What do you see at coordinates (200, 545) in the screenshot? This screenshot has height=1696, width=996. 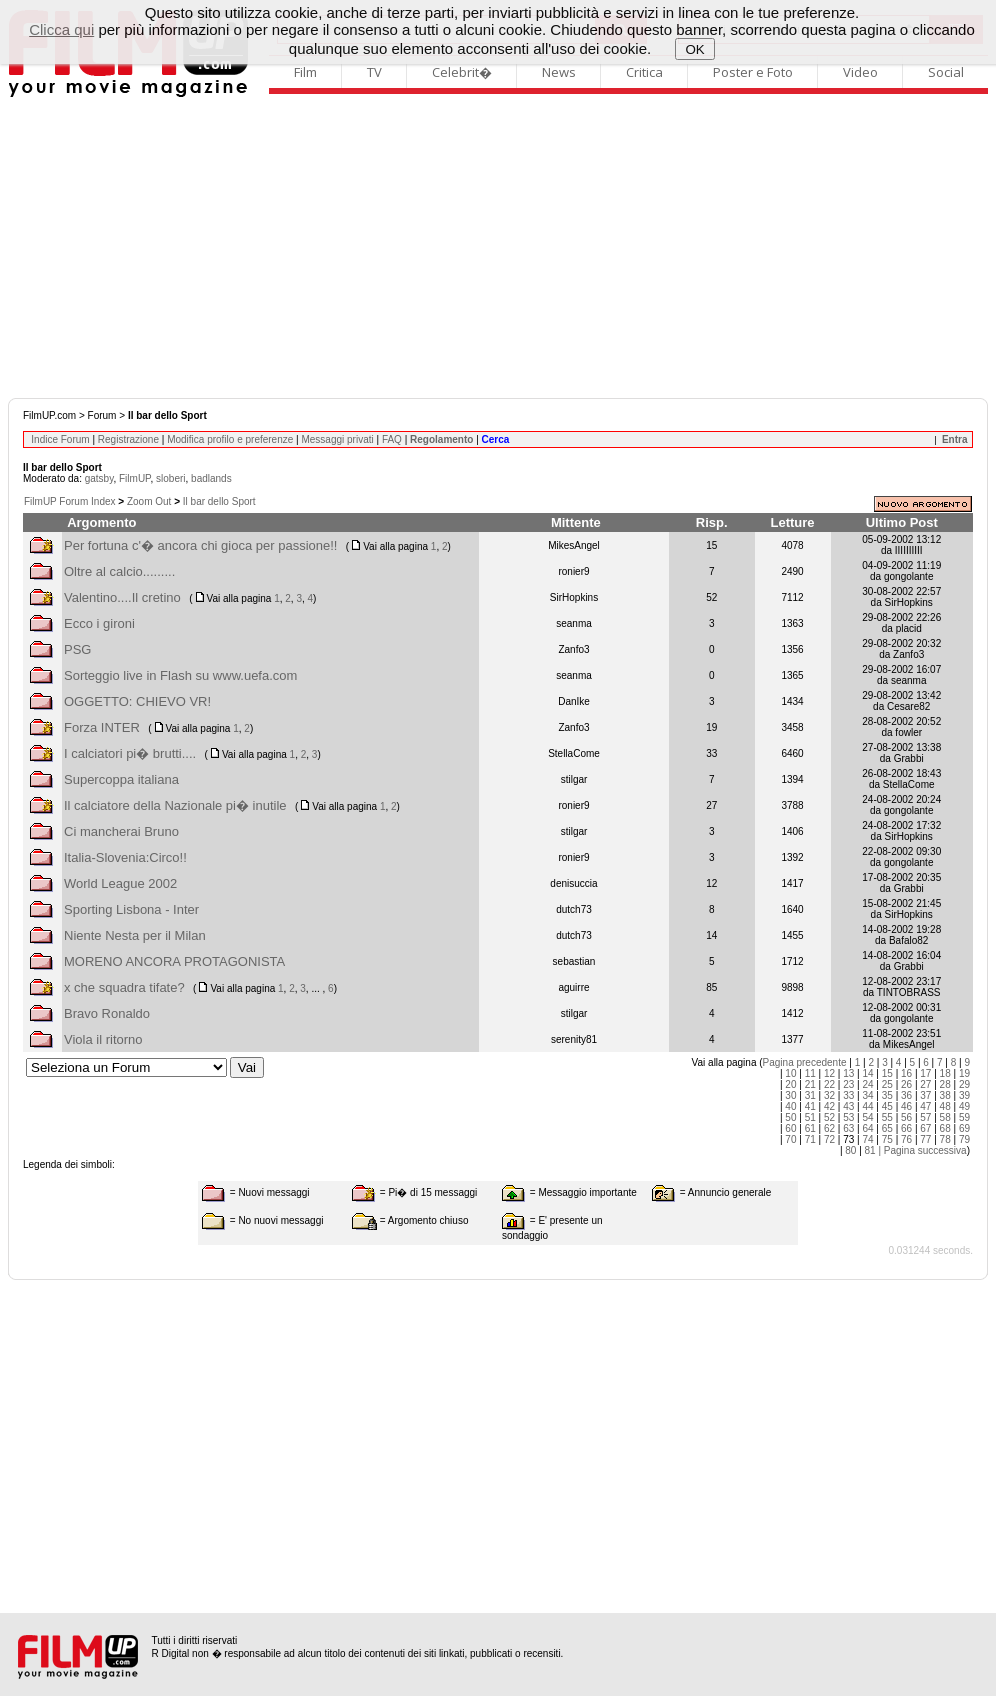 I see `Per fortuna c'� ancora chi gioca per passione!!` at bounding box center [200, 545].